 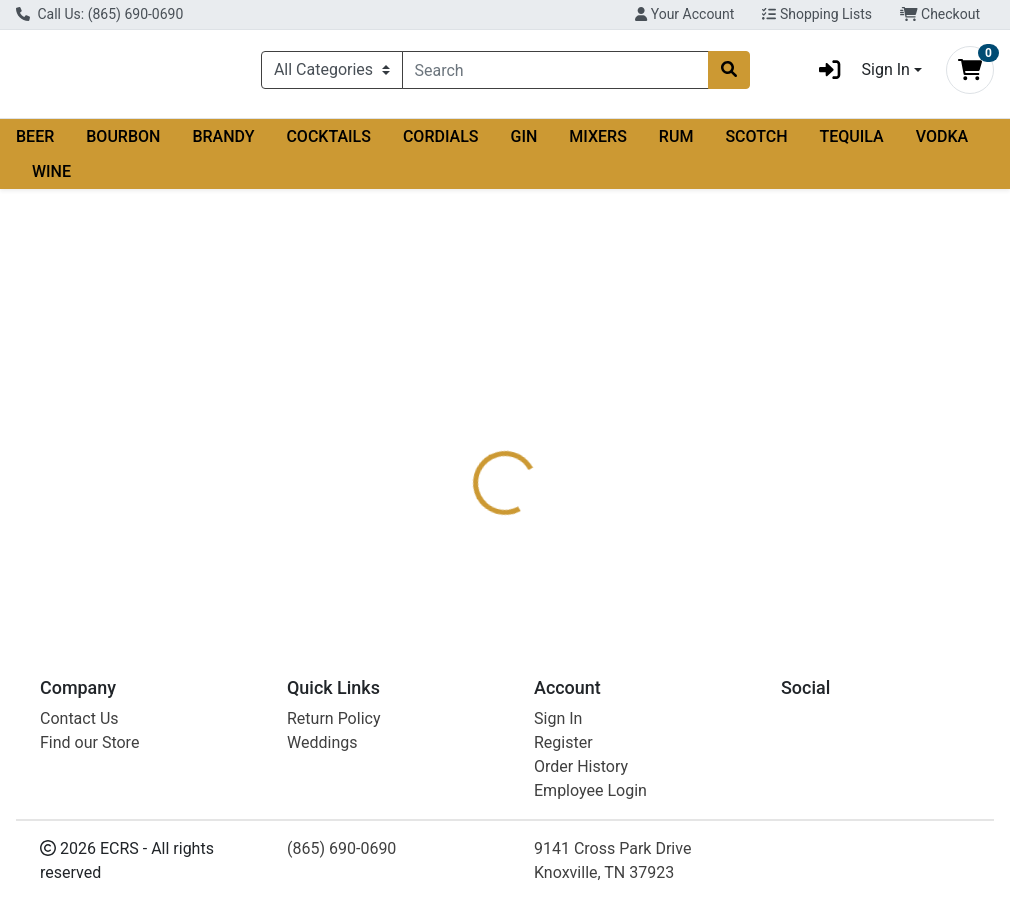 What do you see at coordinates (475, 419) in the screenshot?
I see `[tab]` at bounding box center [475, 419].